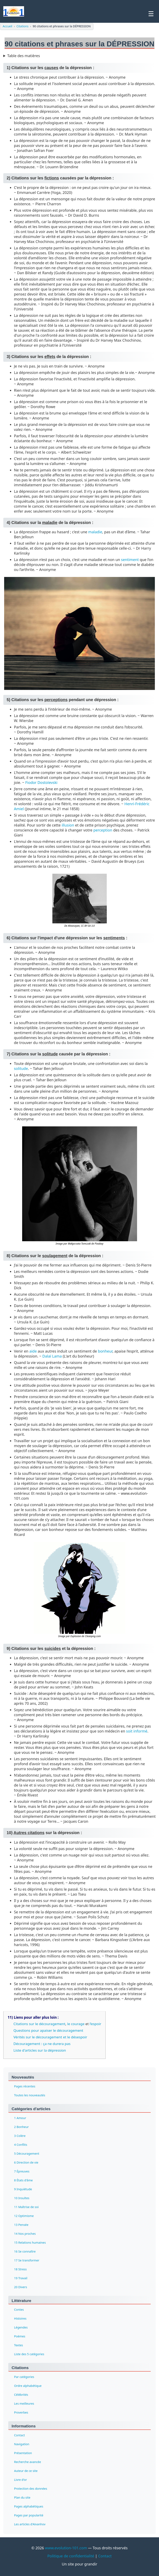 This screenshot has width=159, height=2576. Describe the element at coordinates (136, 1731) in the screenshot. I see `soit informé` at that location.